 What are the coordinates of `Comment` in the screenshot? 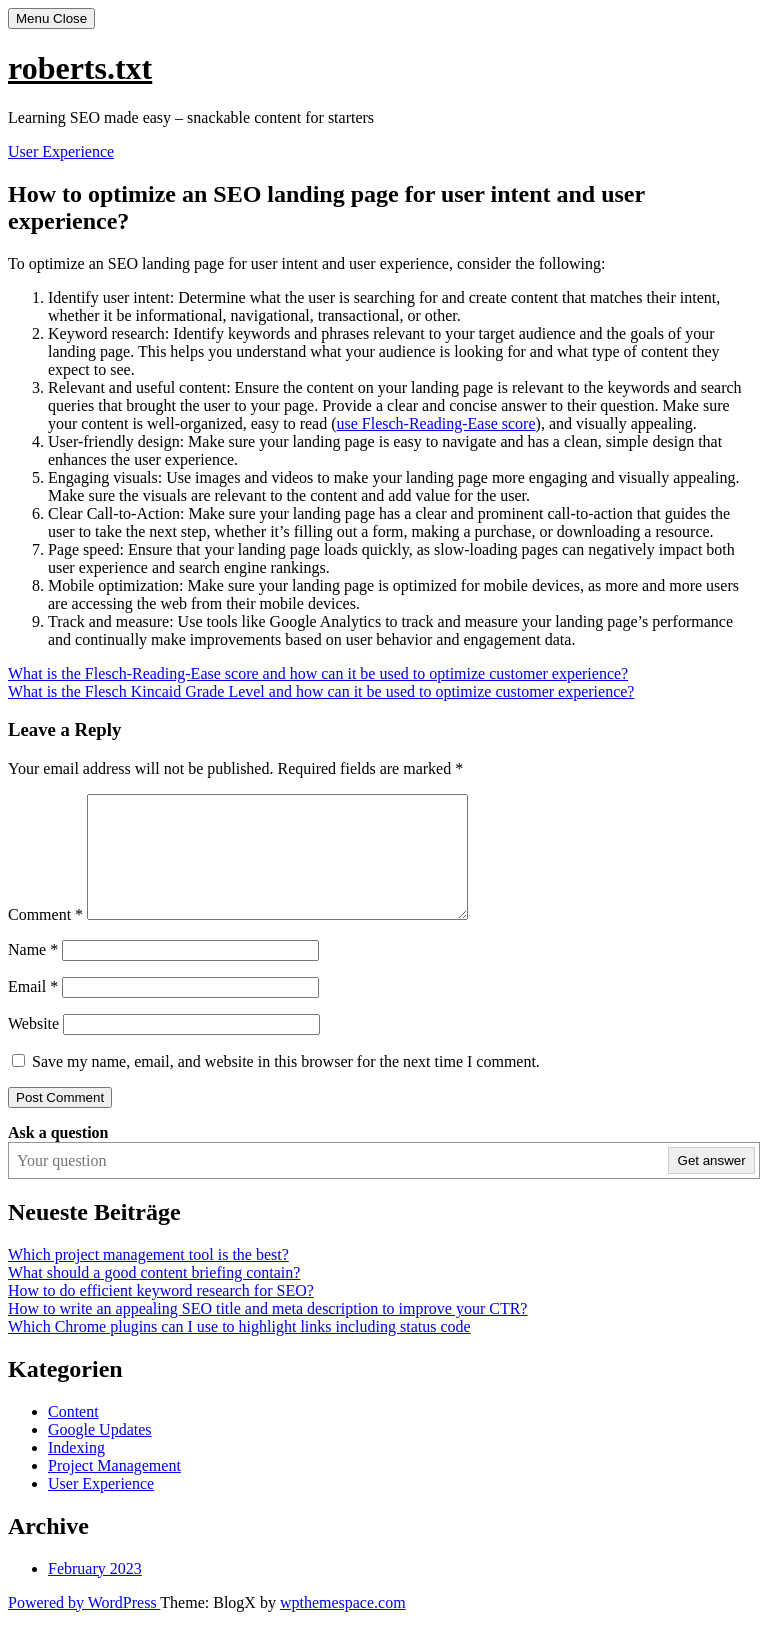 It's located at (45, 938).